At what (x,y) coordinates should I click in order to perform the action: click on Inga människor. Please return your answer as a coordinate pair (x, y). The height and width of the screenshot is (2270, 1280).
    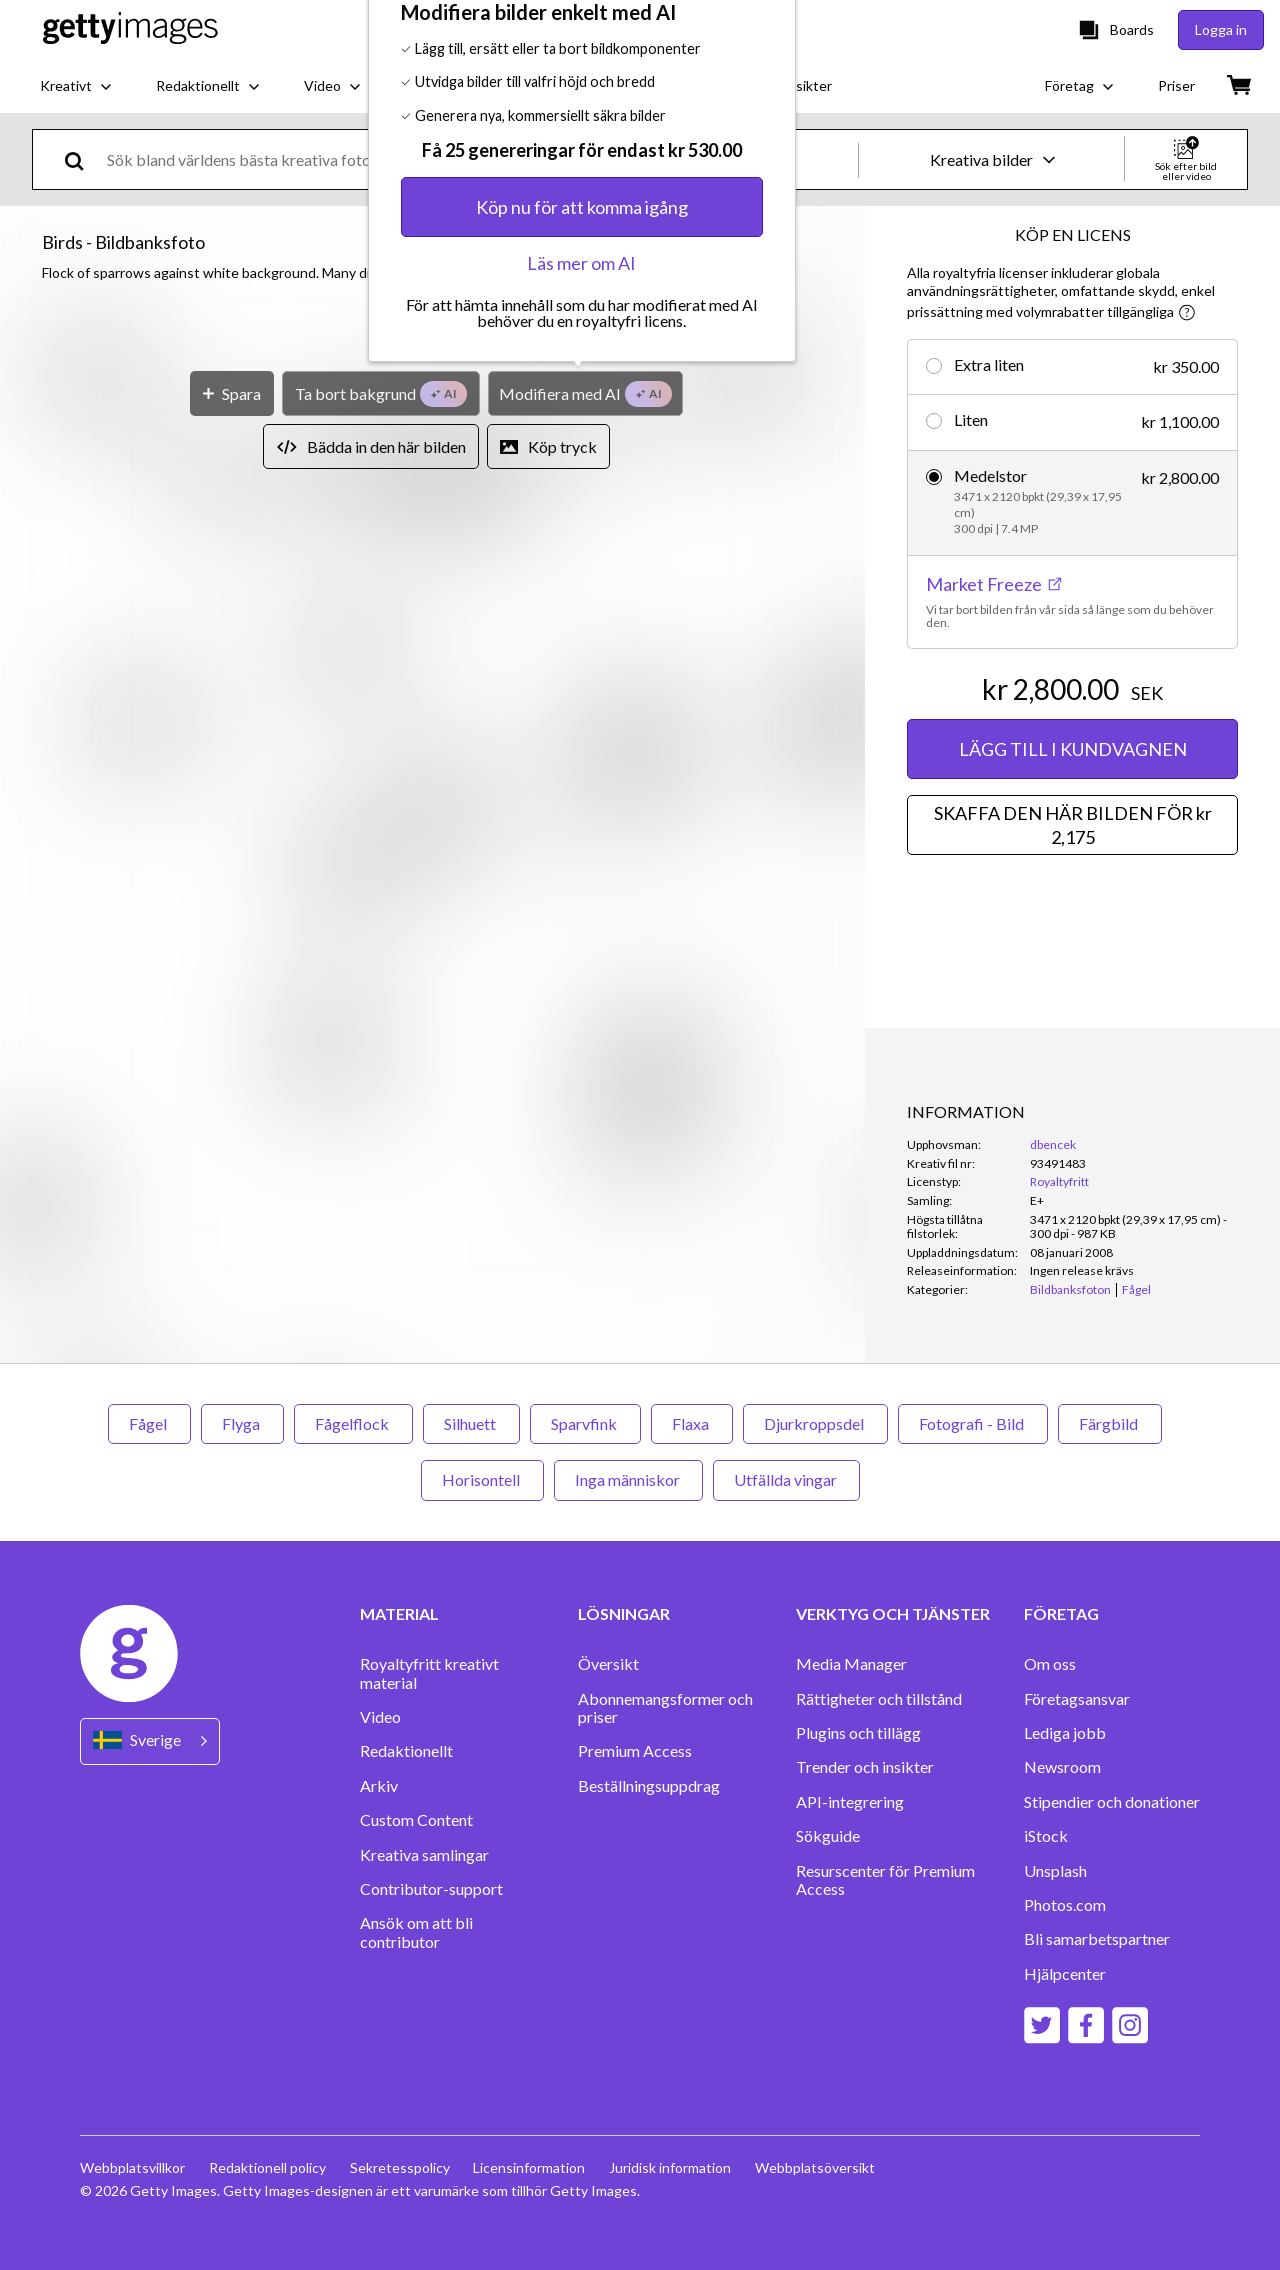
    Looking at the image, I should click on (628, 1479).